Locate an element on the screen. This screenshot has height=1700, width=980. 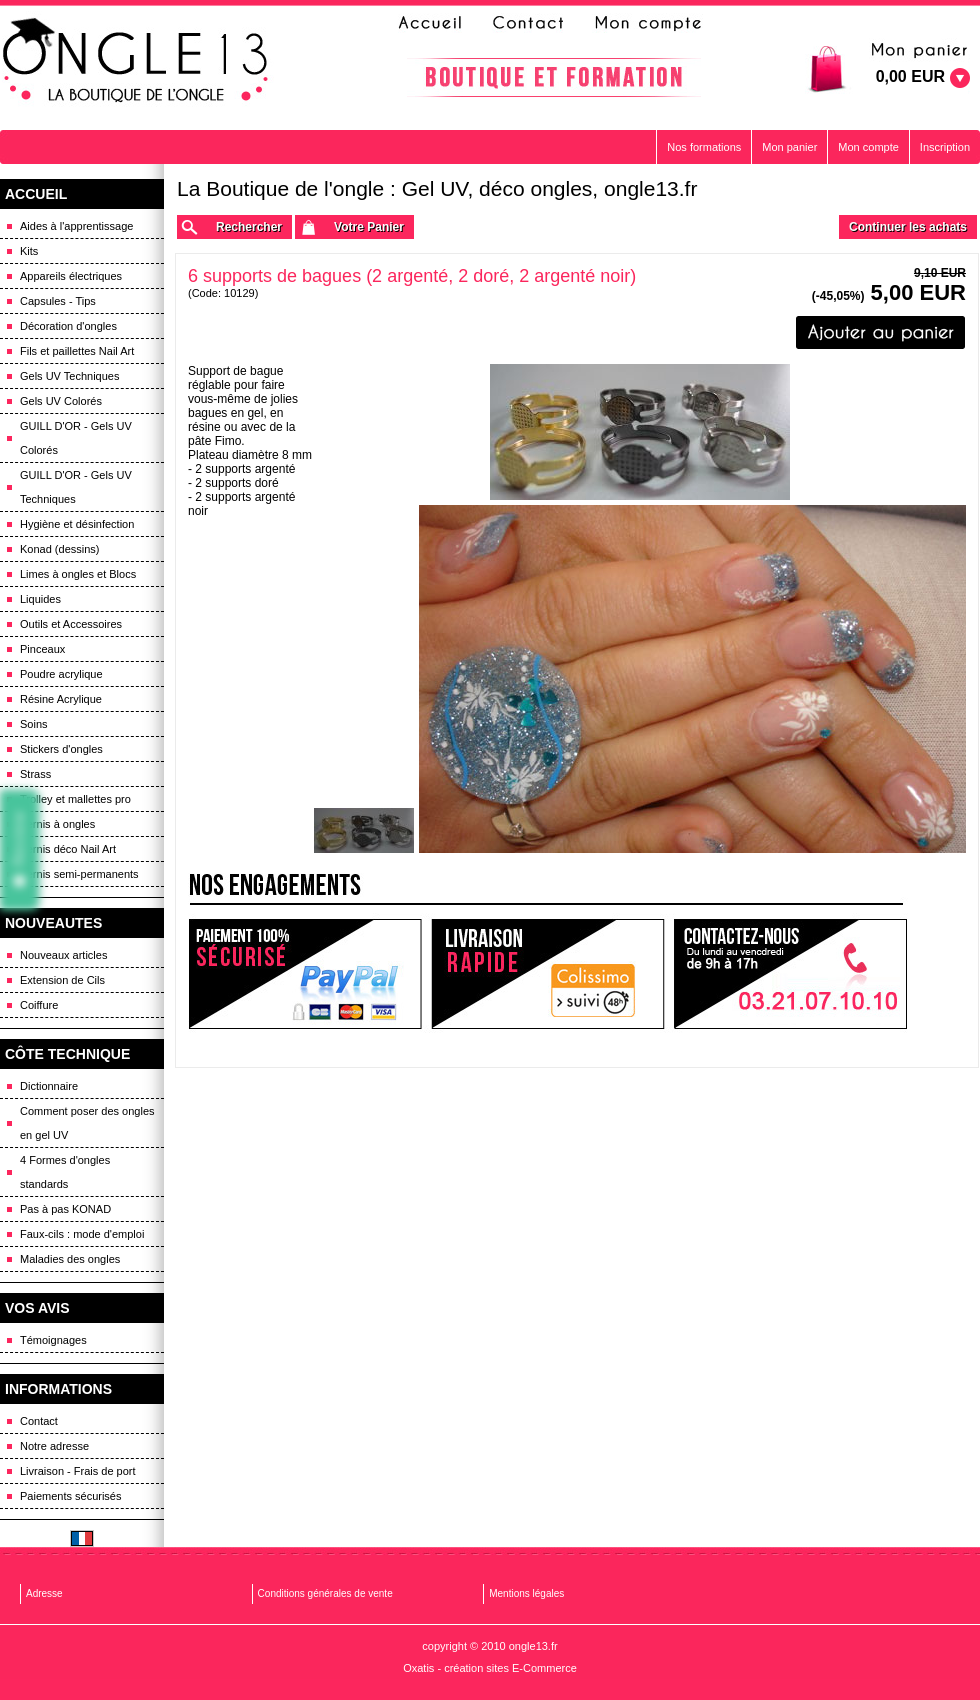
Fils et paillettes Nail Art is located at coordinates (77, 351).